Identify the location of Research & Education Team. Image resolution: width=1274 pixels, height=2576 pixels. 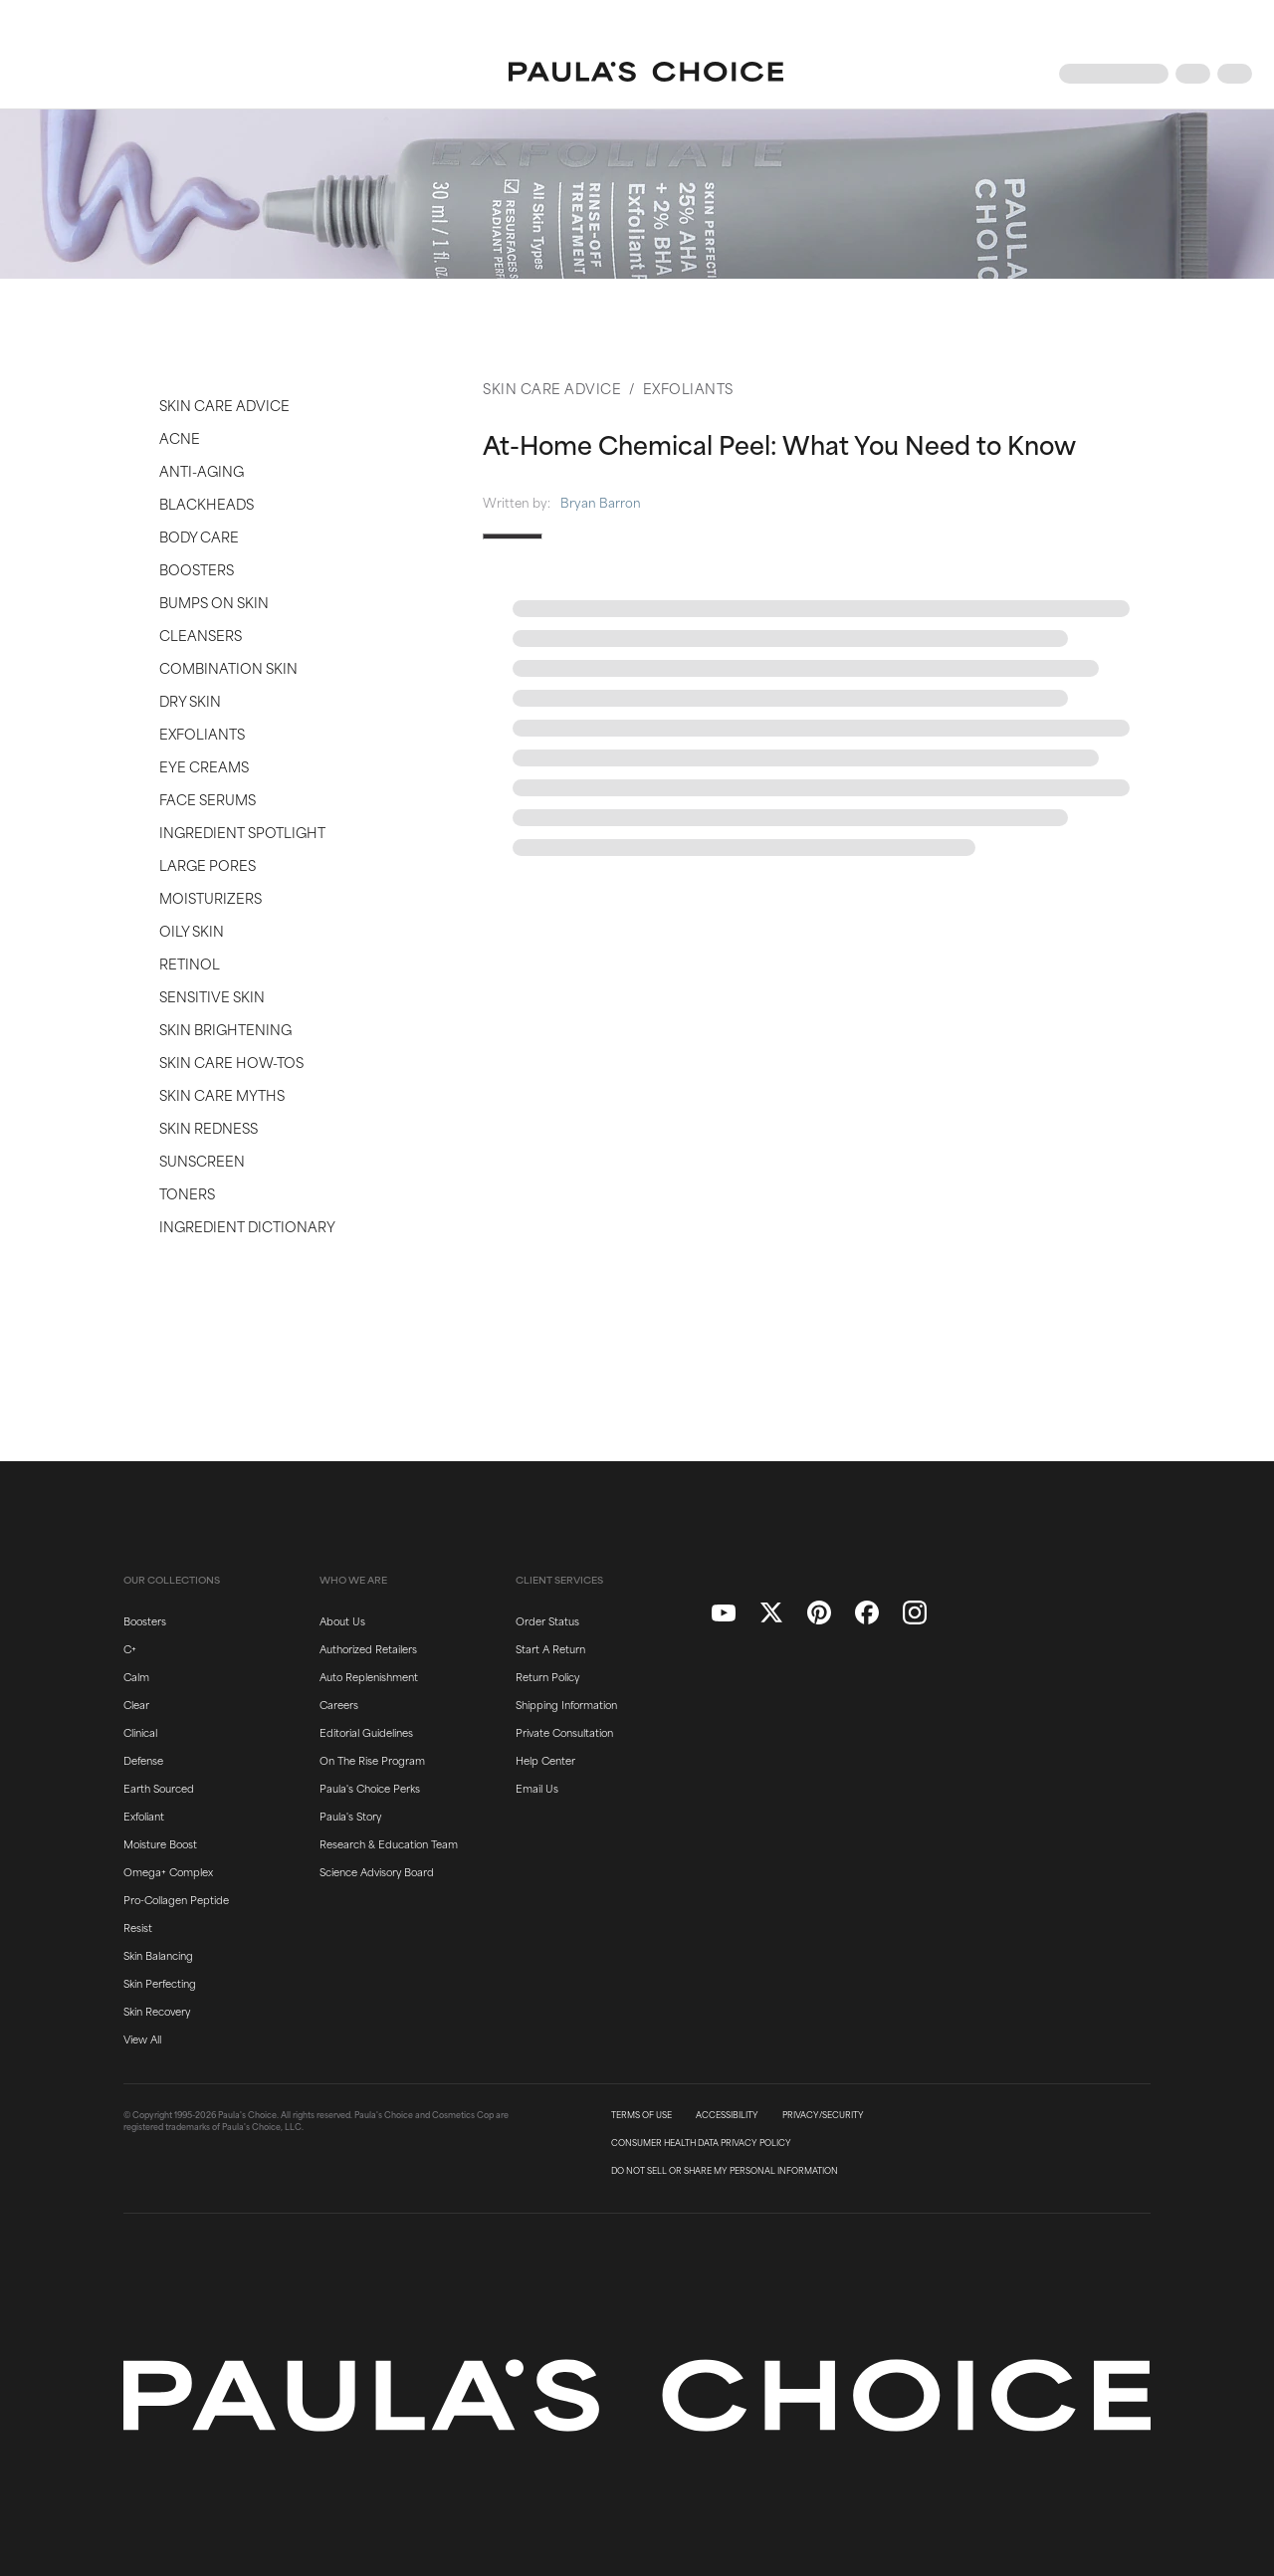
(388, 1843).